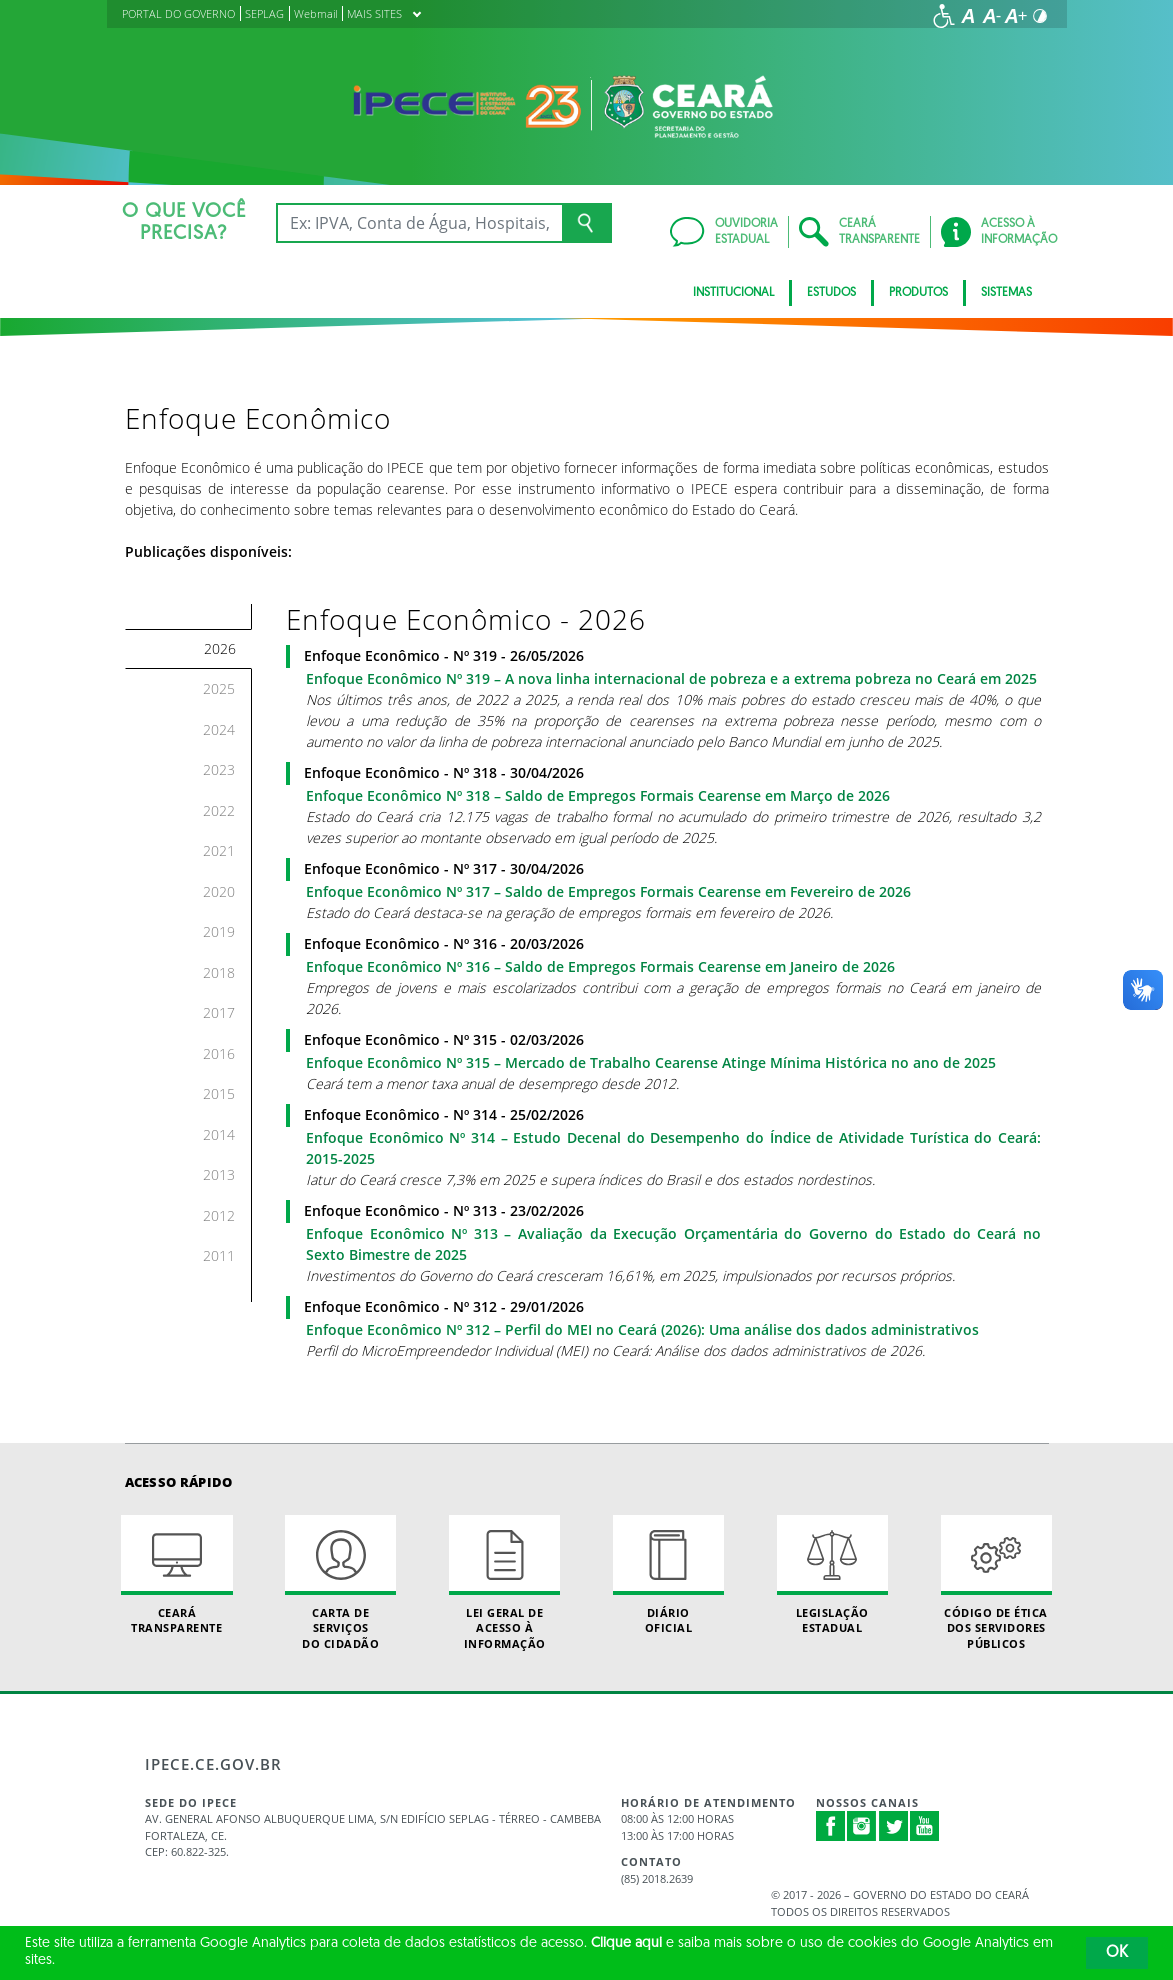 Image resolution: width=1173 pixels, height=1980 pixels. What do you see at coordinates (504, 1583) in the screenshot?
I see `Lei geral de acesso à informação` at bounding box center [504, 1583].